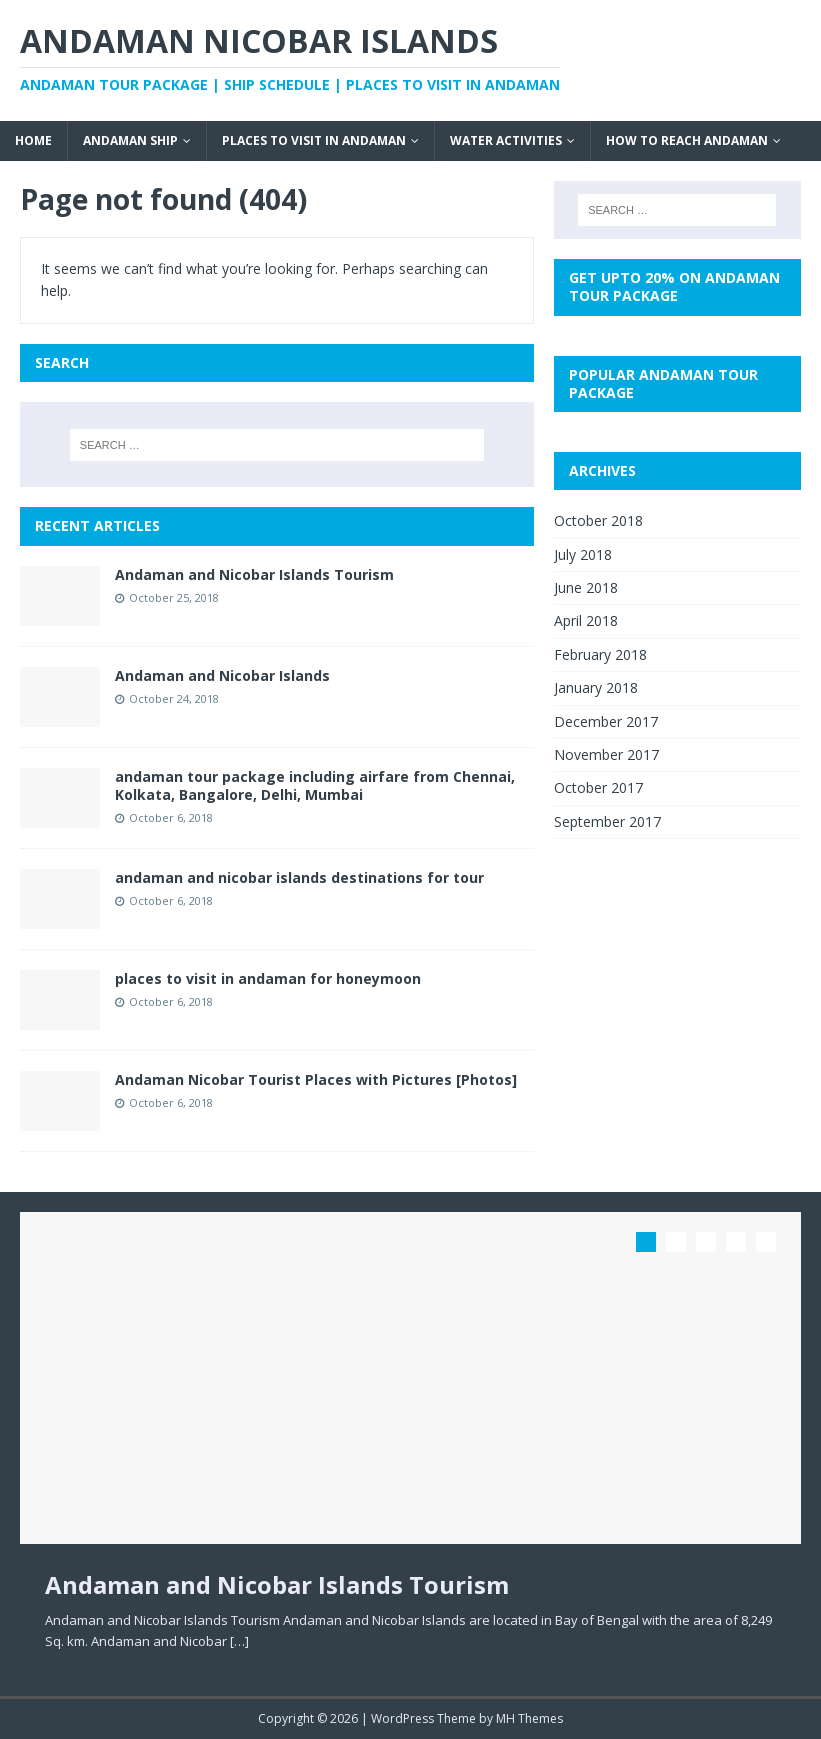 The height and width of the screenshot is (1739, 821). I want to click on September 2017, so click(607, 821).